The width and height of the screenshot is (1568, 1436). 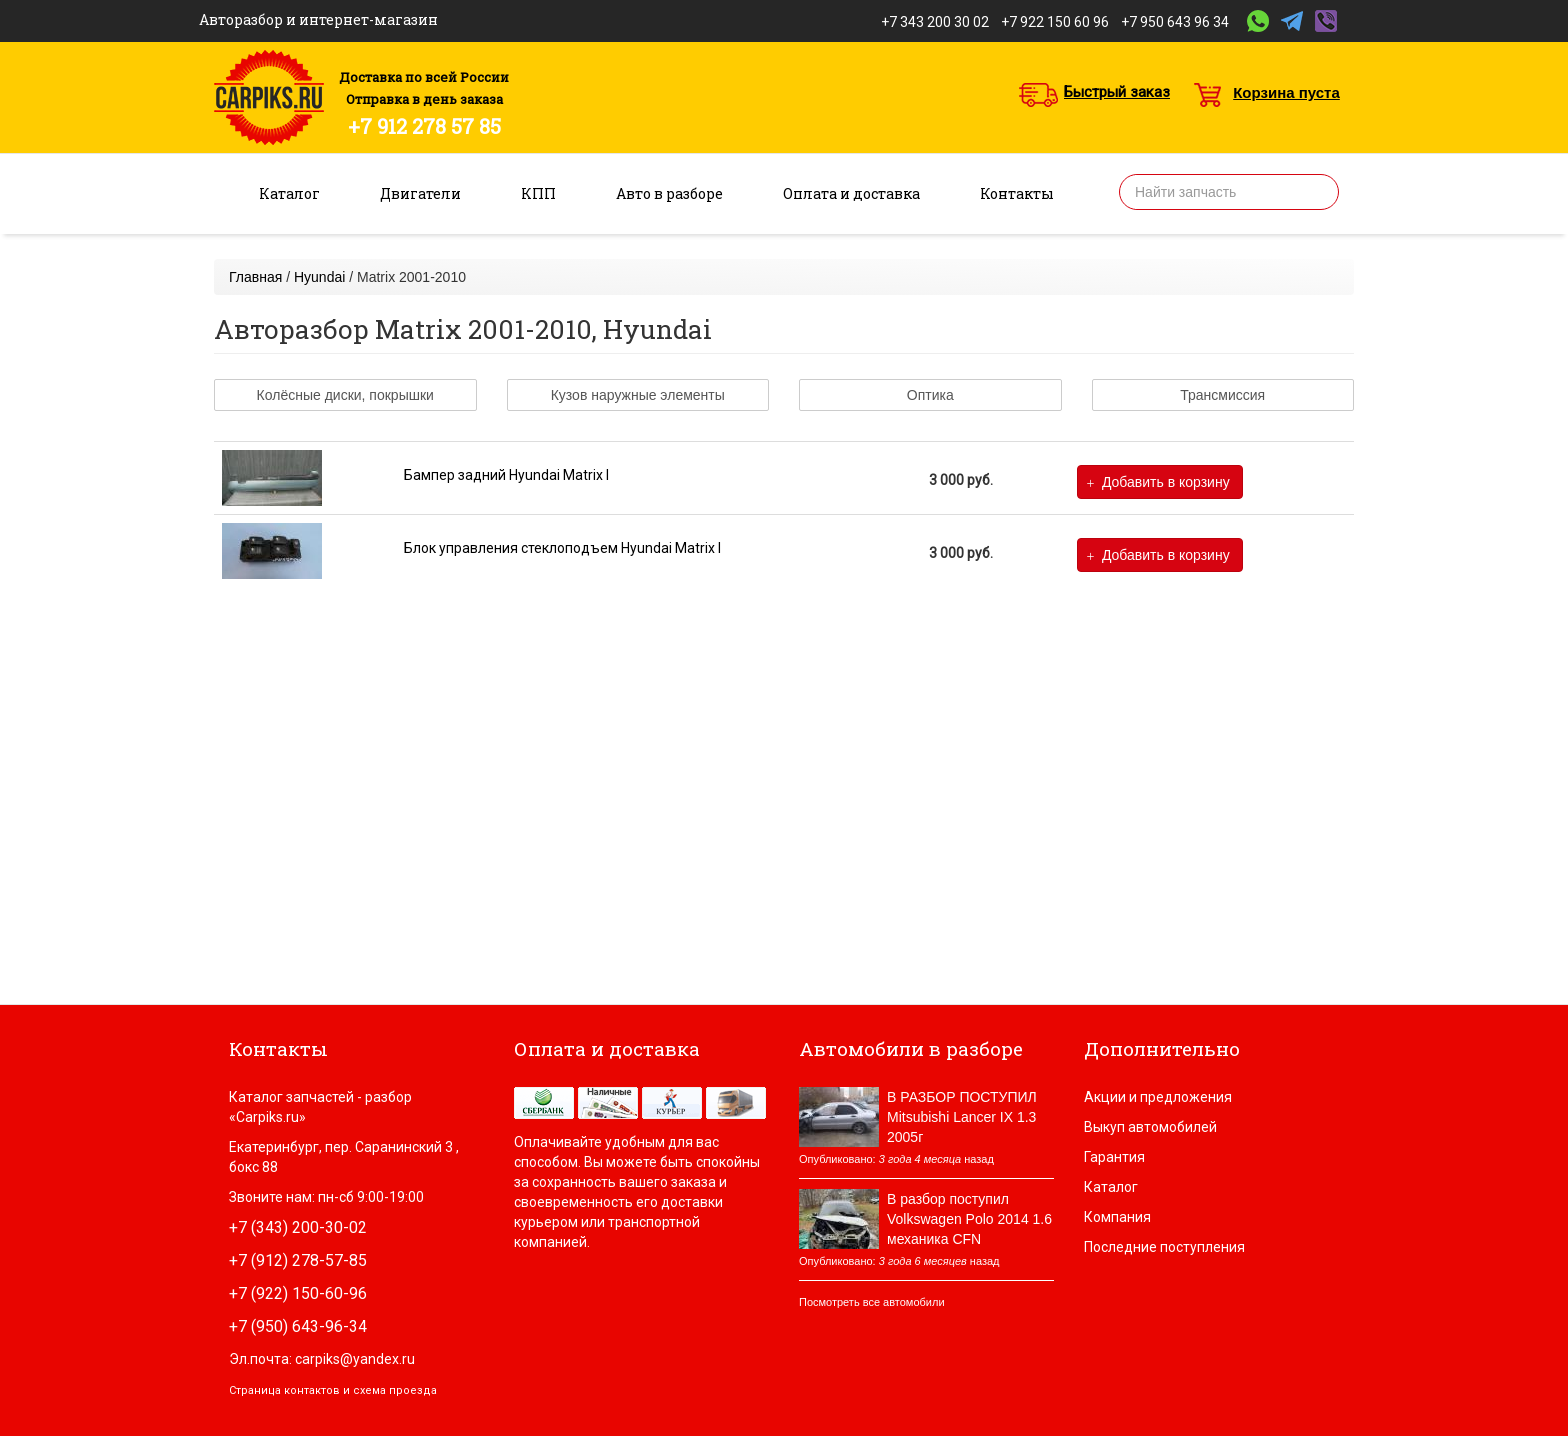 I want to click on Контакты, so click(x=1017, y=193).